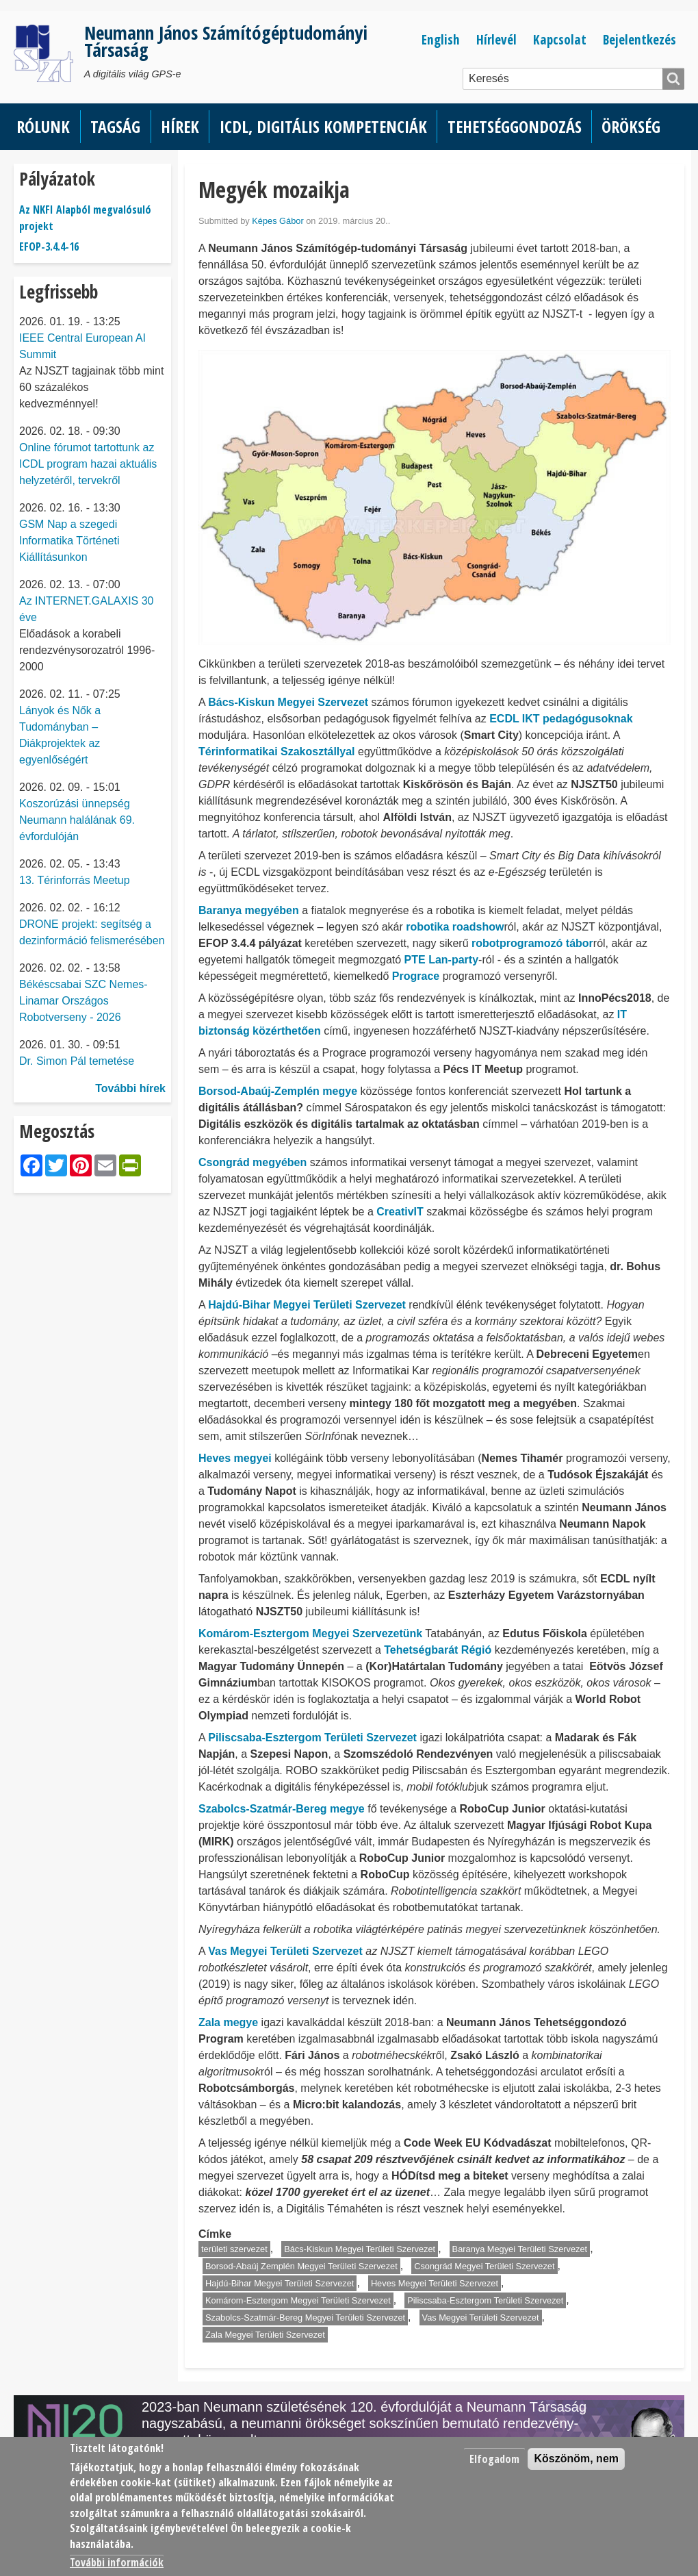 This screenshot has width=698, height=2576. Describe the element at coordinates (115, 126) in the screenshot. I see `Tagság` at that location.